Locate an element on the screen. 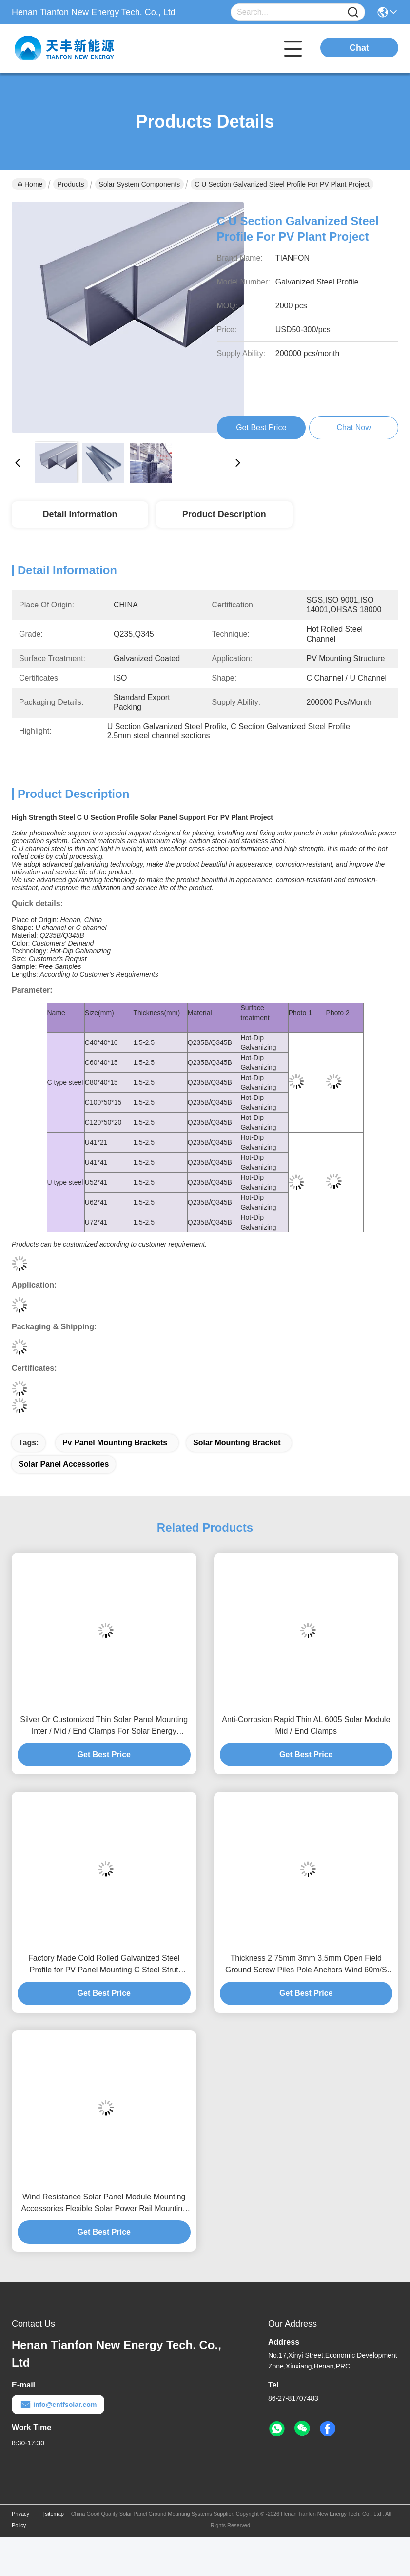 The width and height of the screenshot is (410, 2576). Products is located at coordinates (70, 184).